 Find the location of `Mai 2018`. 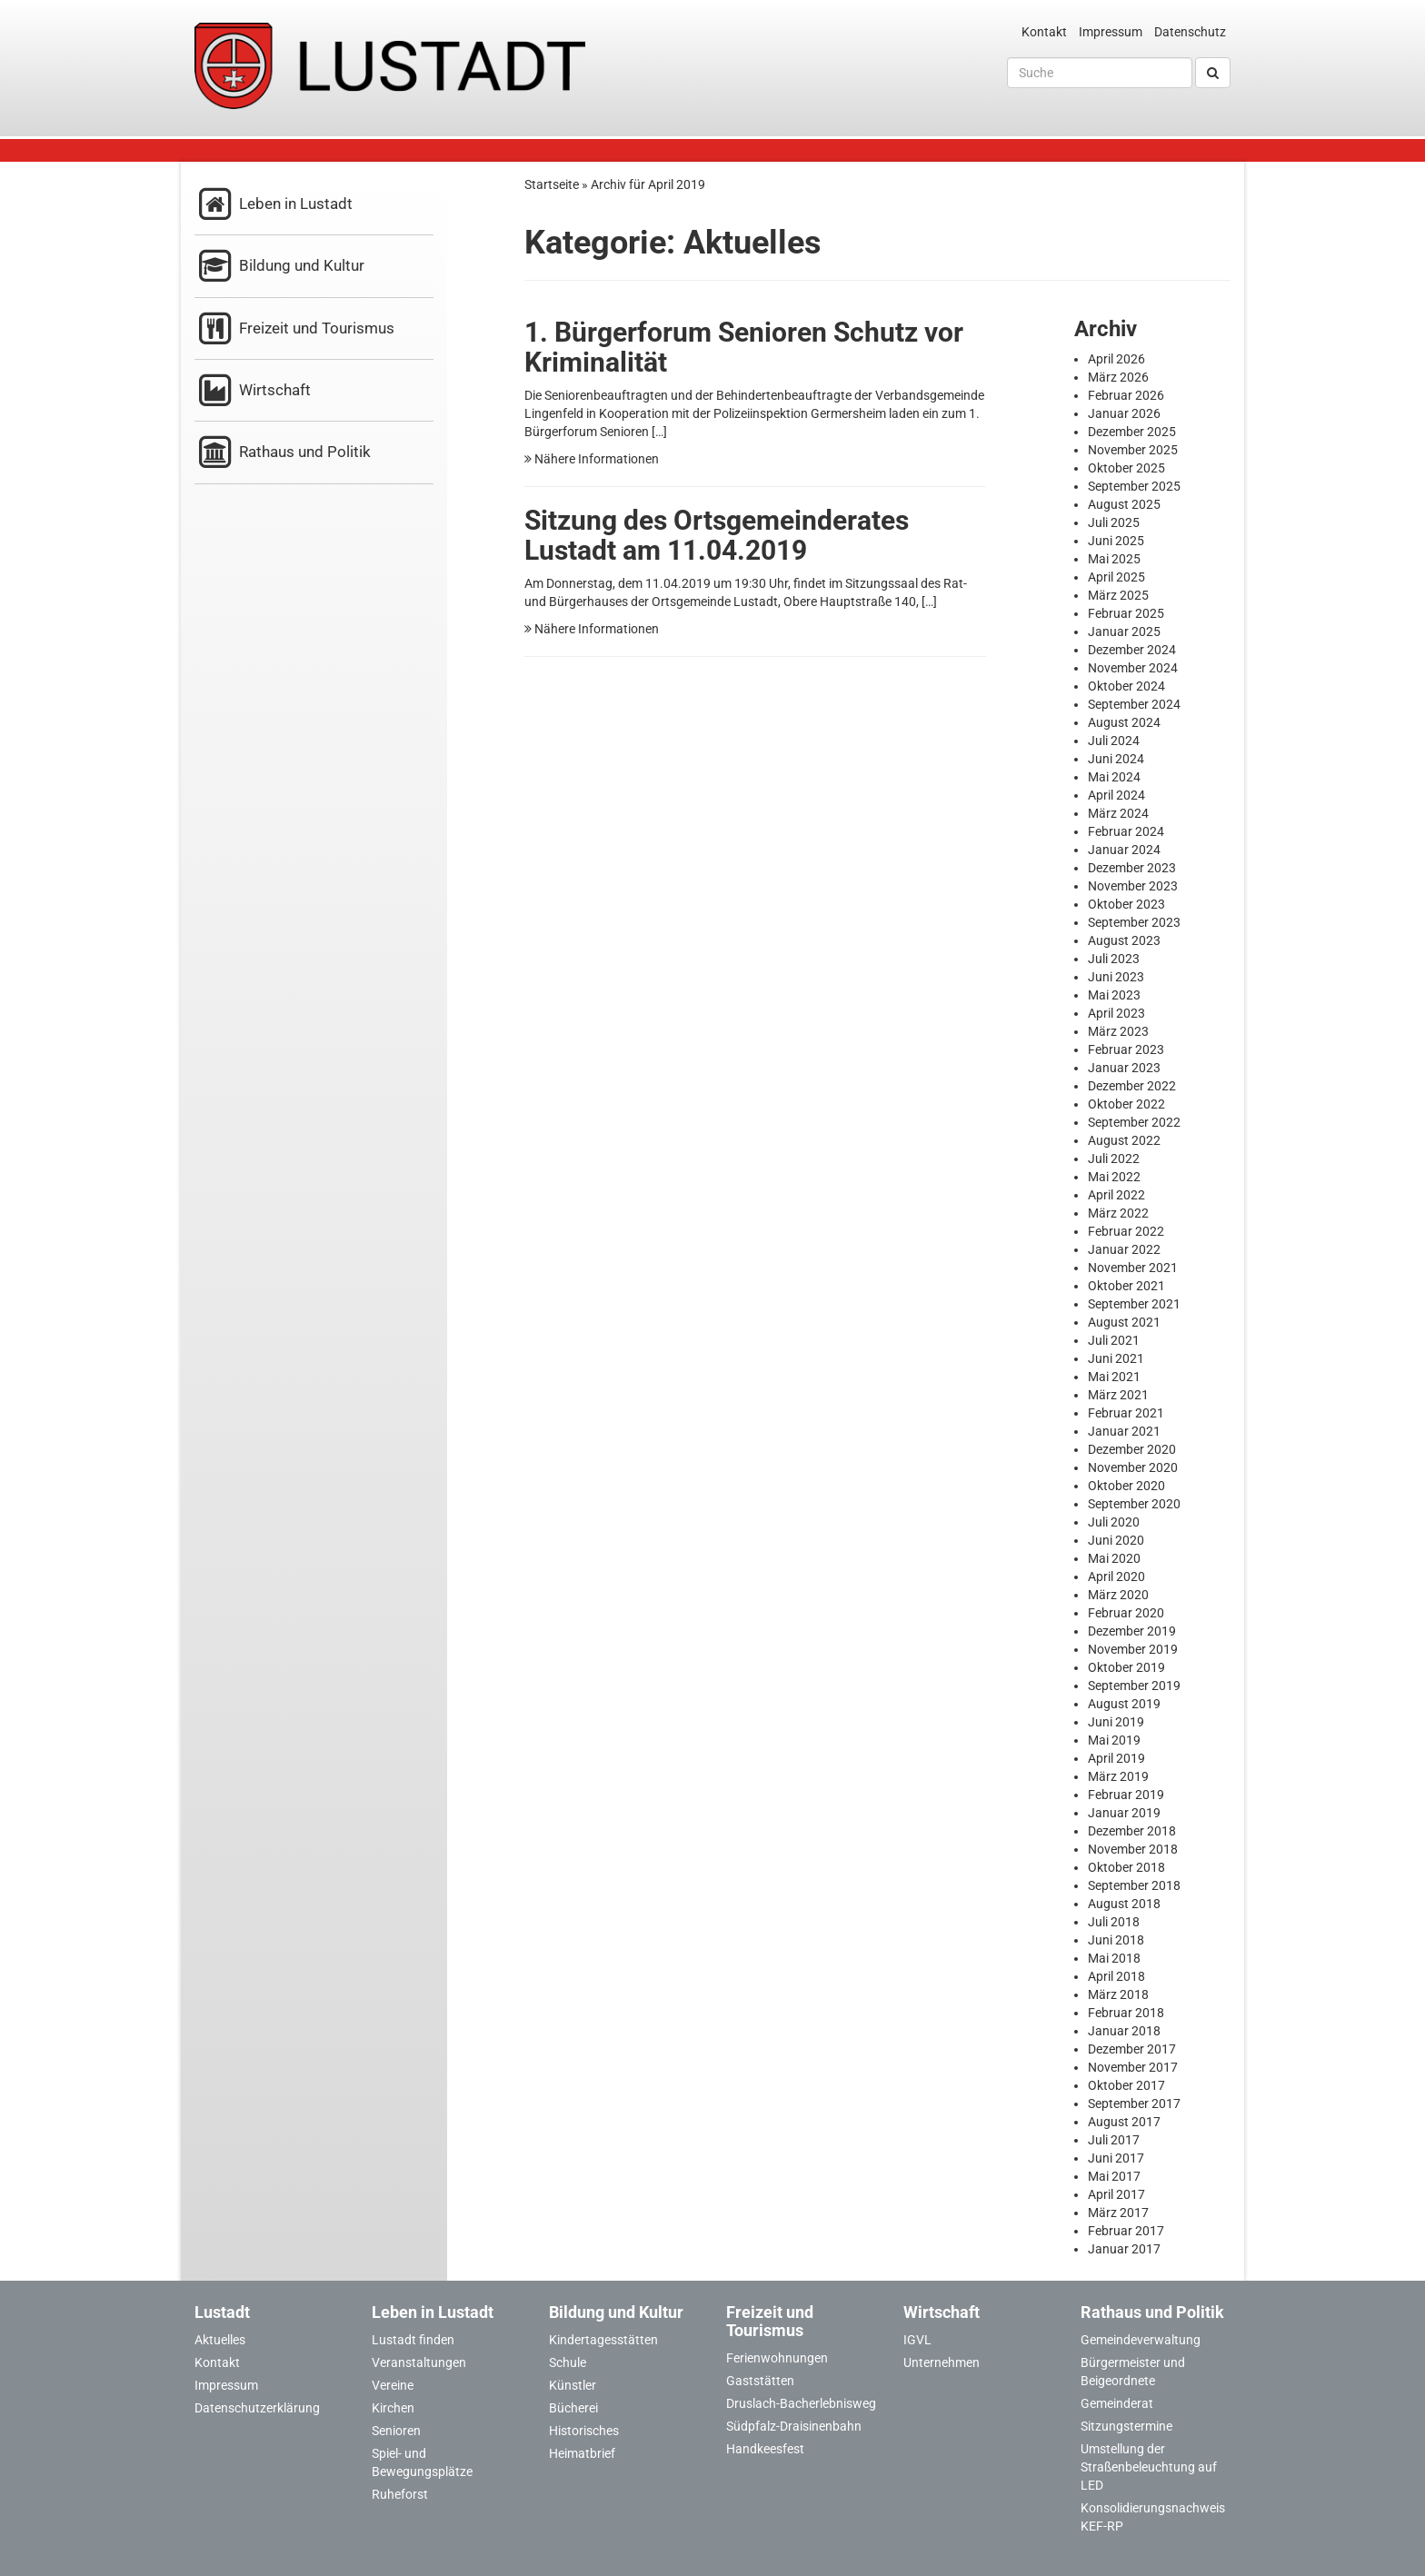

Mai 2018 is located at coordinates (1114, 1958).